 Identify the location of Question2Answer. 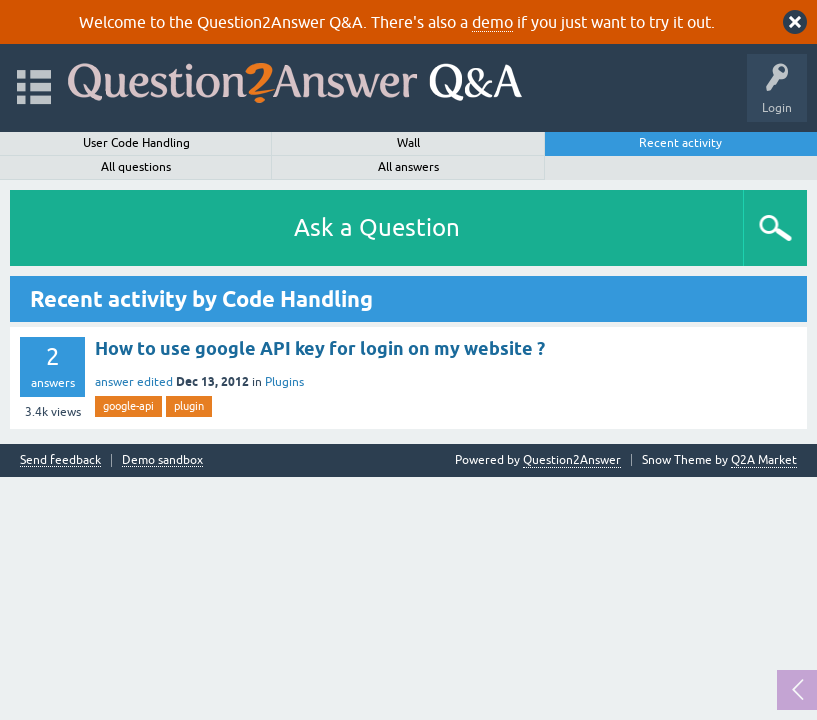
(572, 460).